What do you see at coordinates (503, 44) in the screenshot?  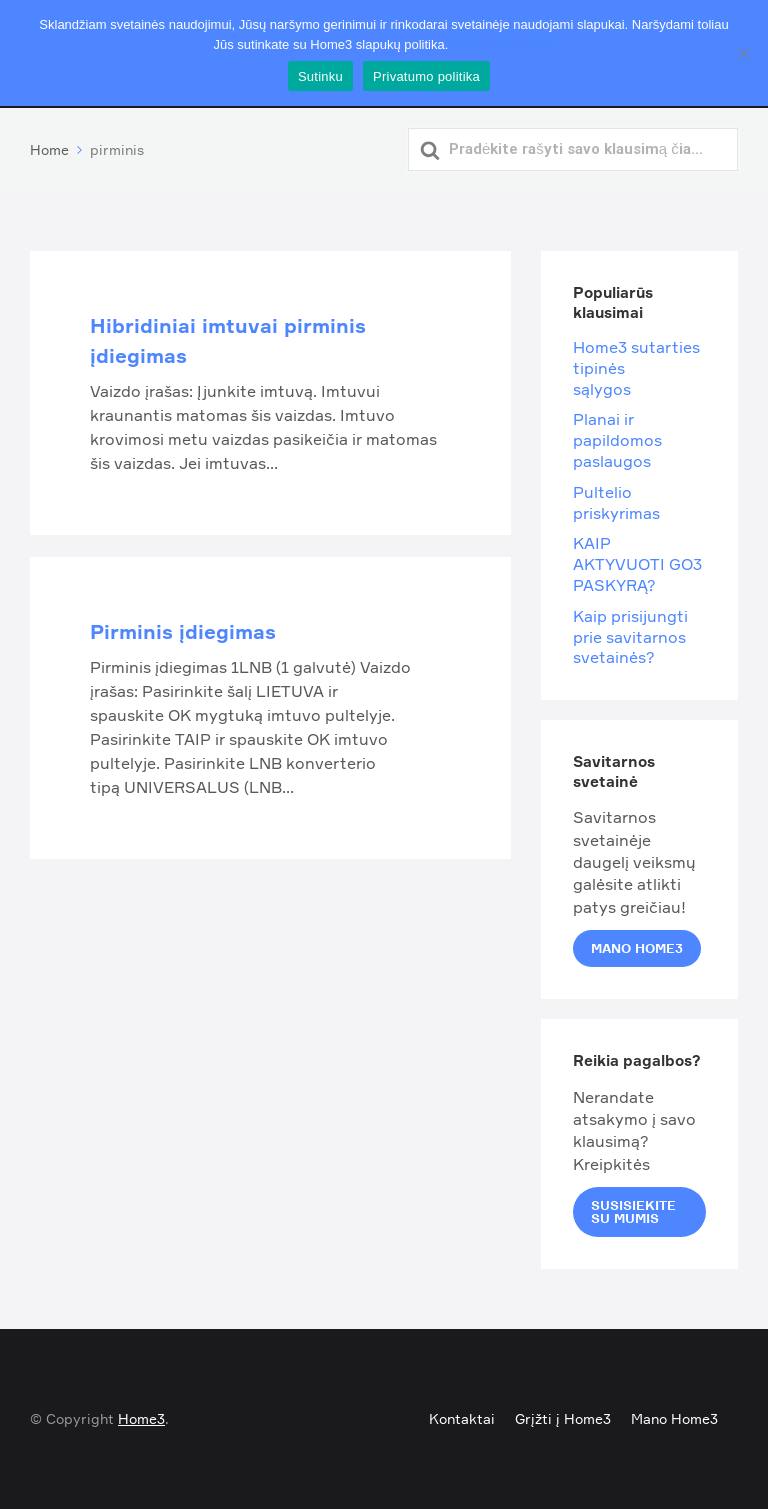 I see `Privatumo politika` at bounding box center [503, 44].